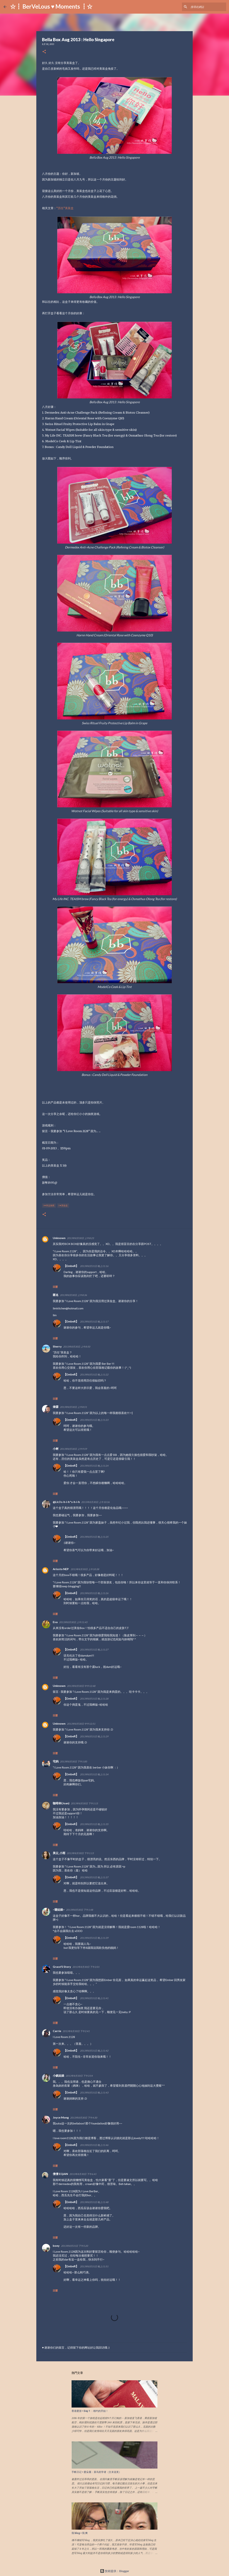 The height and width of the screenshot is (2576, 229). Describe the element at coordinates (94, 1593) in the screenshot. I see `2013年8月31日 晚上11:26` at that location.